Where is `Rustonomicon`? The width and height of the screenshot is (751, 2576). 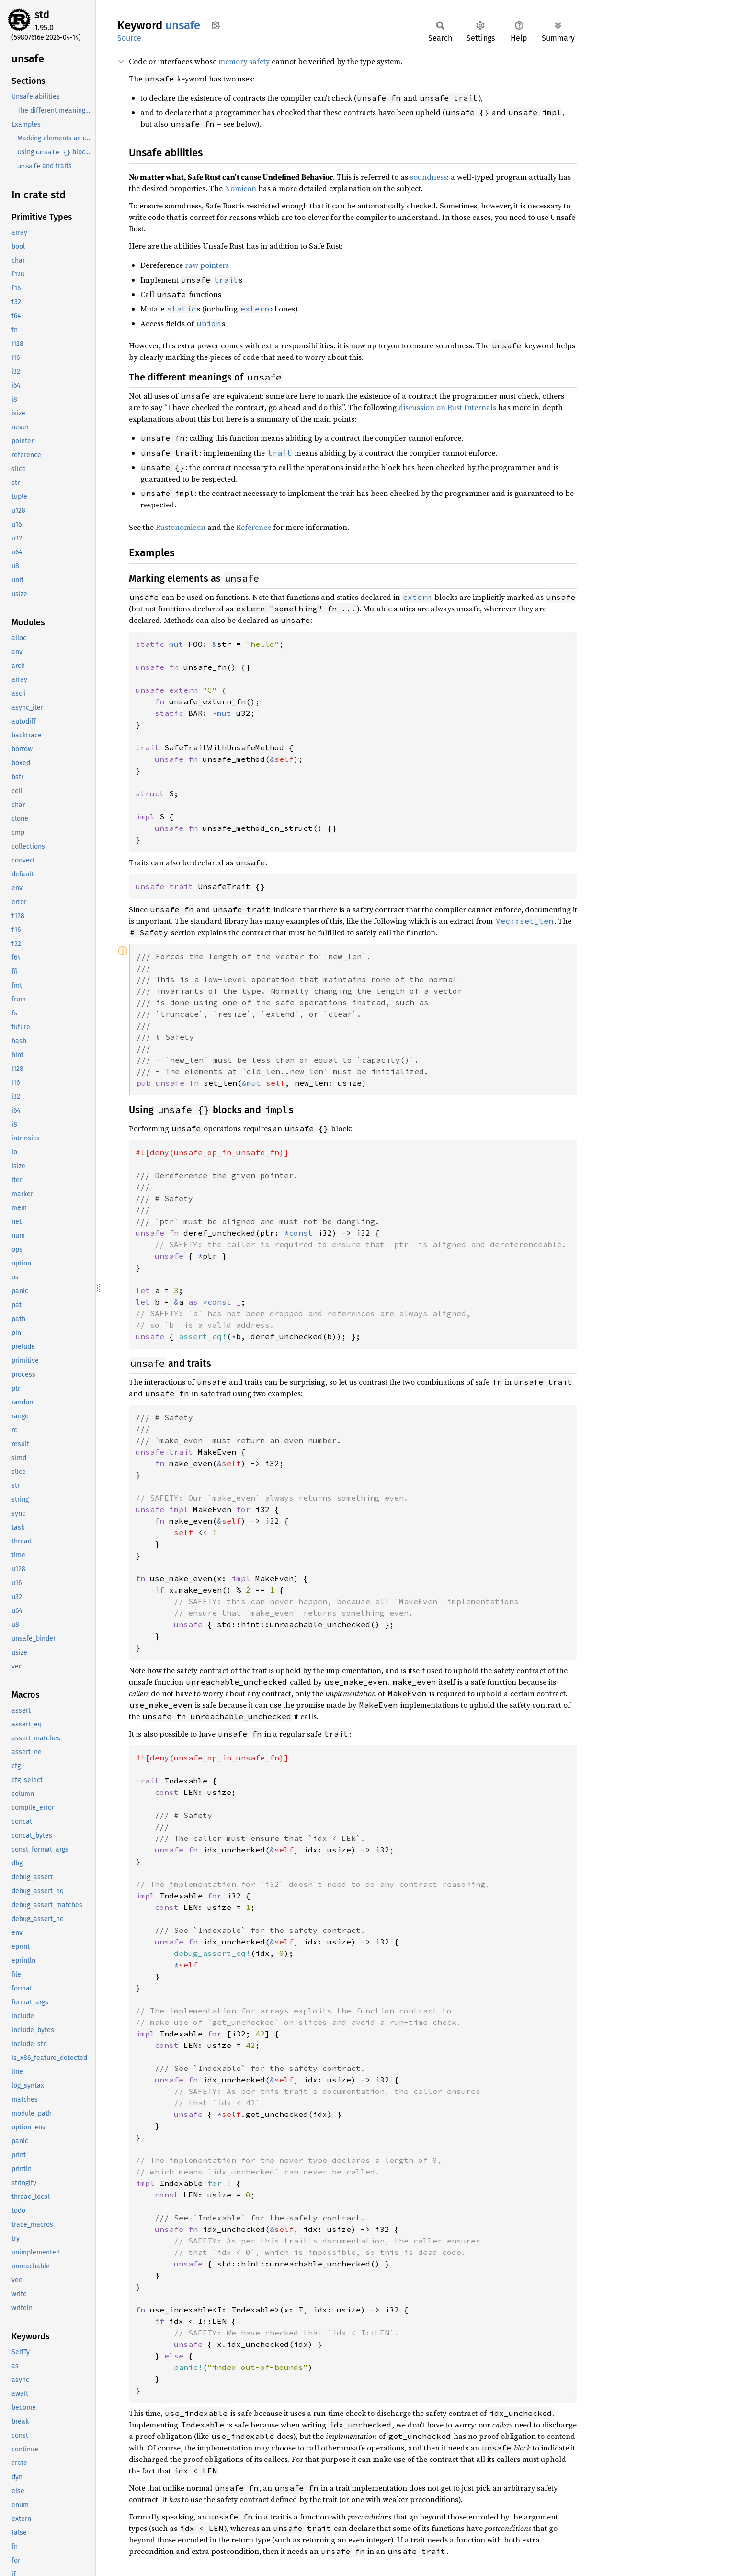 Rustonomicon is located at coordinates (180, 527).